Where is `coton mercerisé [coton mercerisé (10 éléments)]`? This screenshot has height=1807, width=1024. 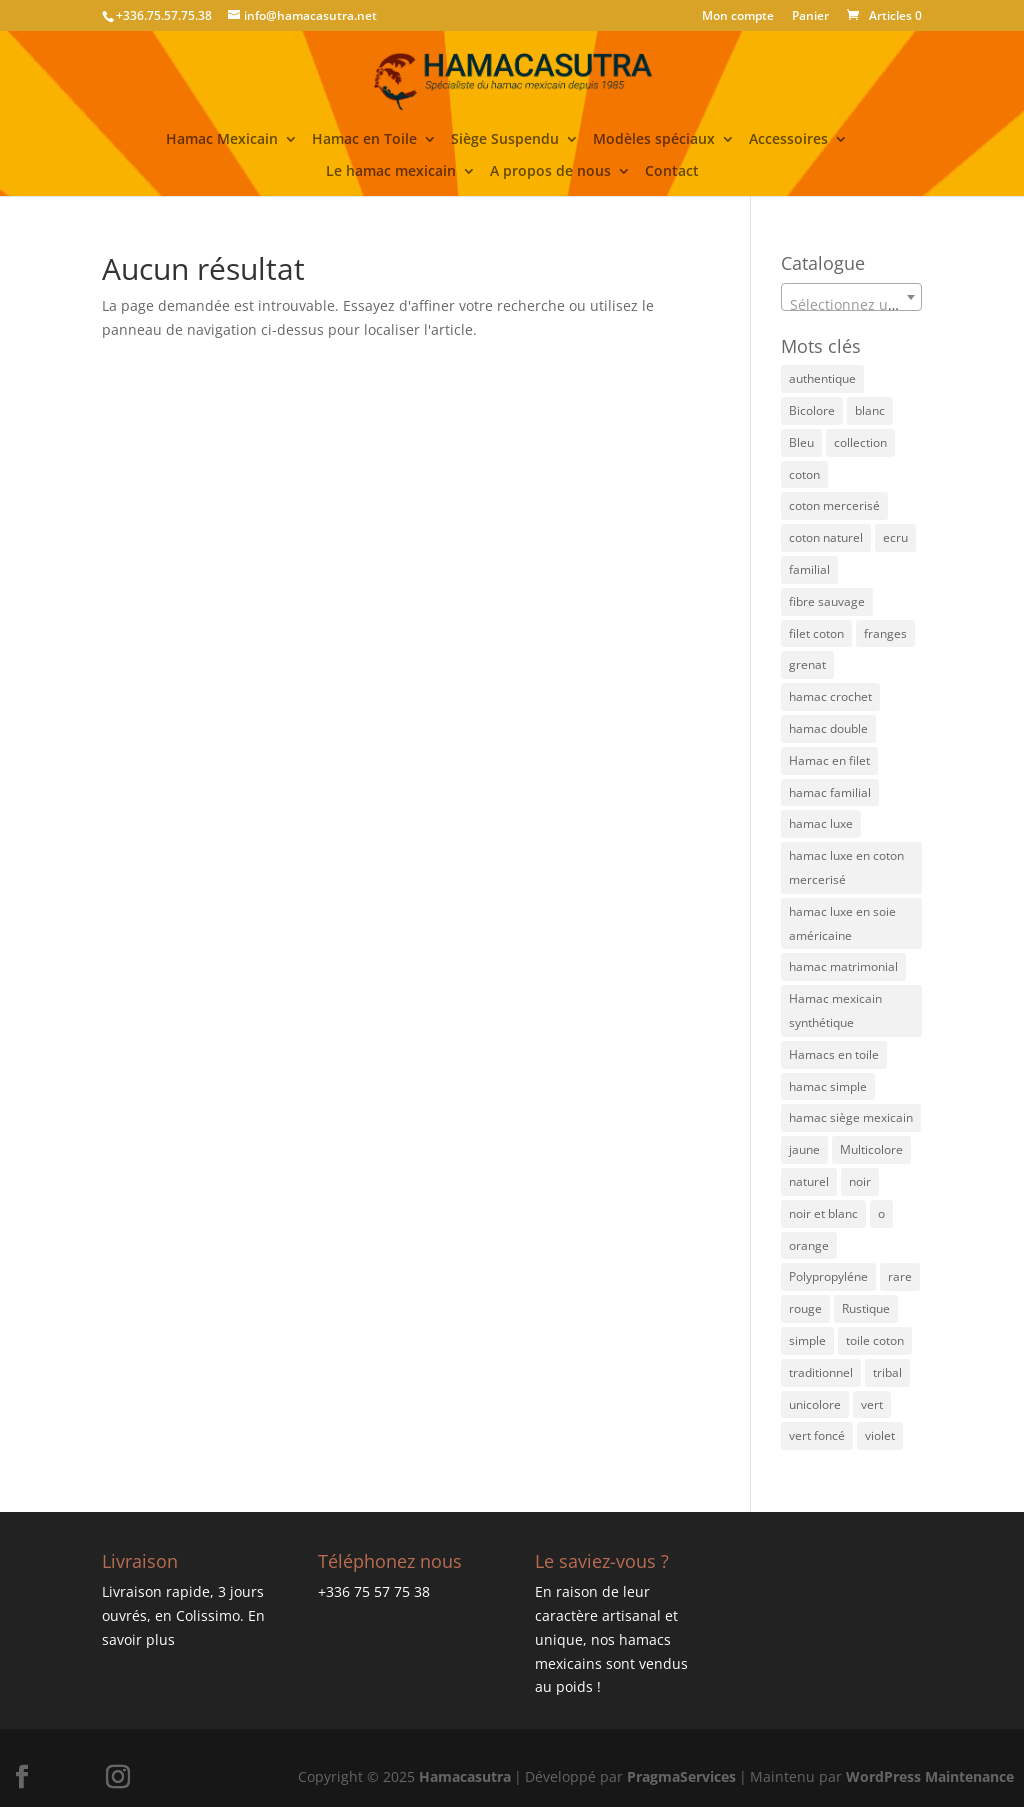
coton mercerisé [coton mercerisé (10 éléments)] is located at coordinates (834, 505).